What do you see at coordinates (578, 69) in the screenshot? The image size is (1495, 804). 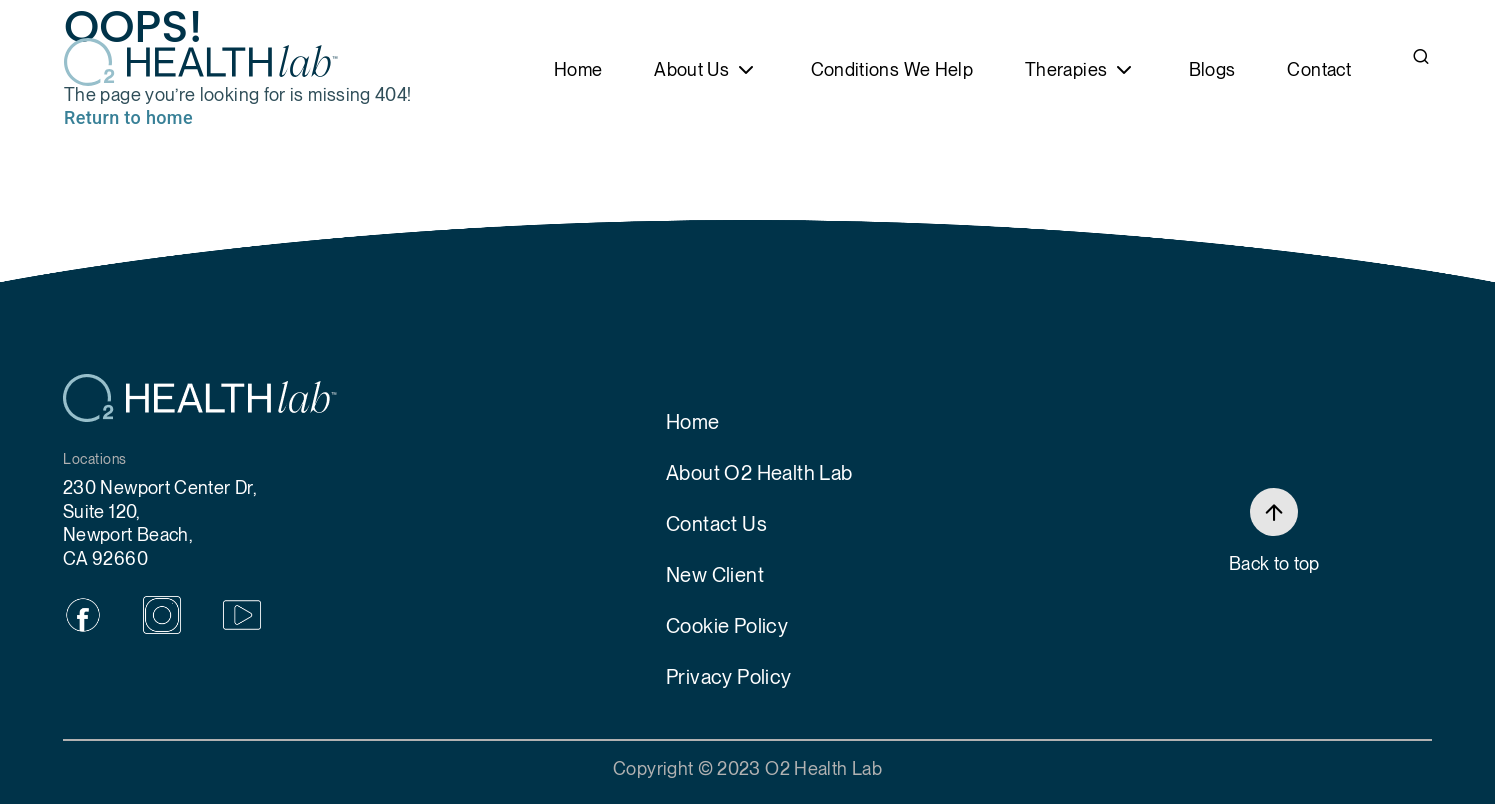 I see `Home` at bounding box center [578, 69].